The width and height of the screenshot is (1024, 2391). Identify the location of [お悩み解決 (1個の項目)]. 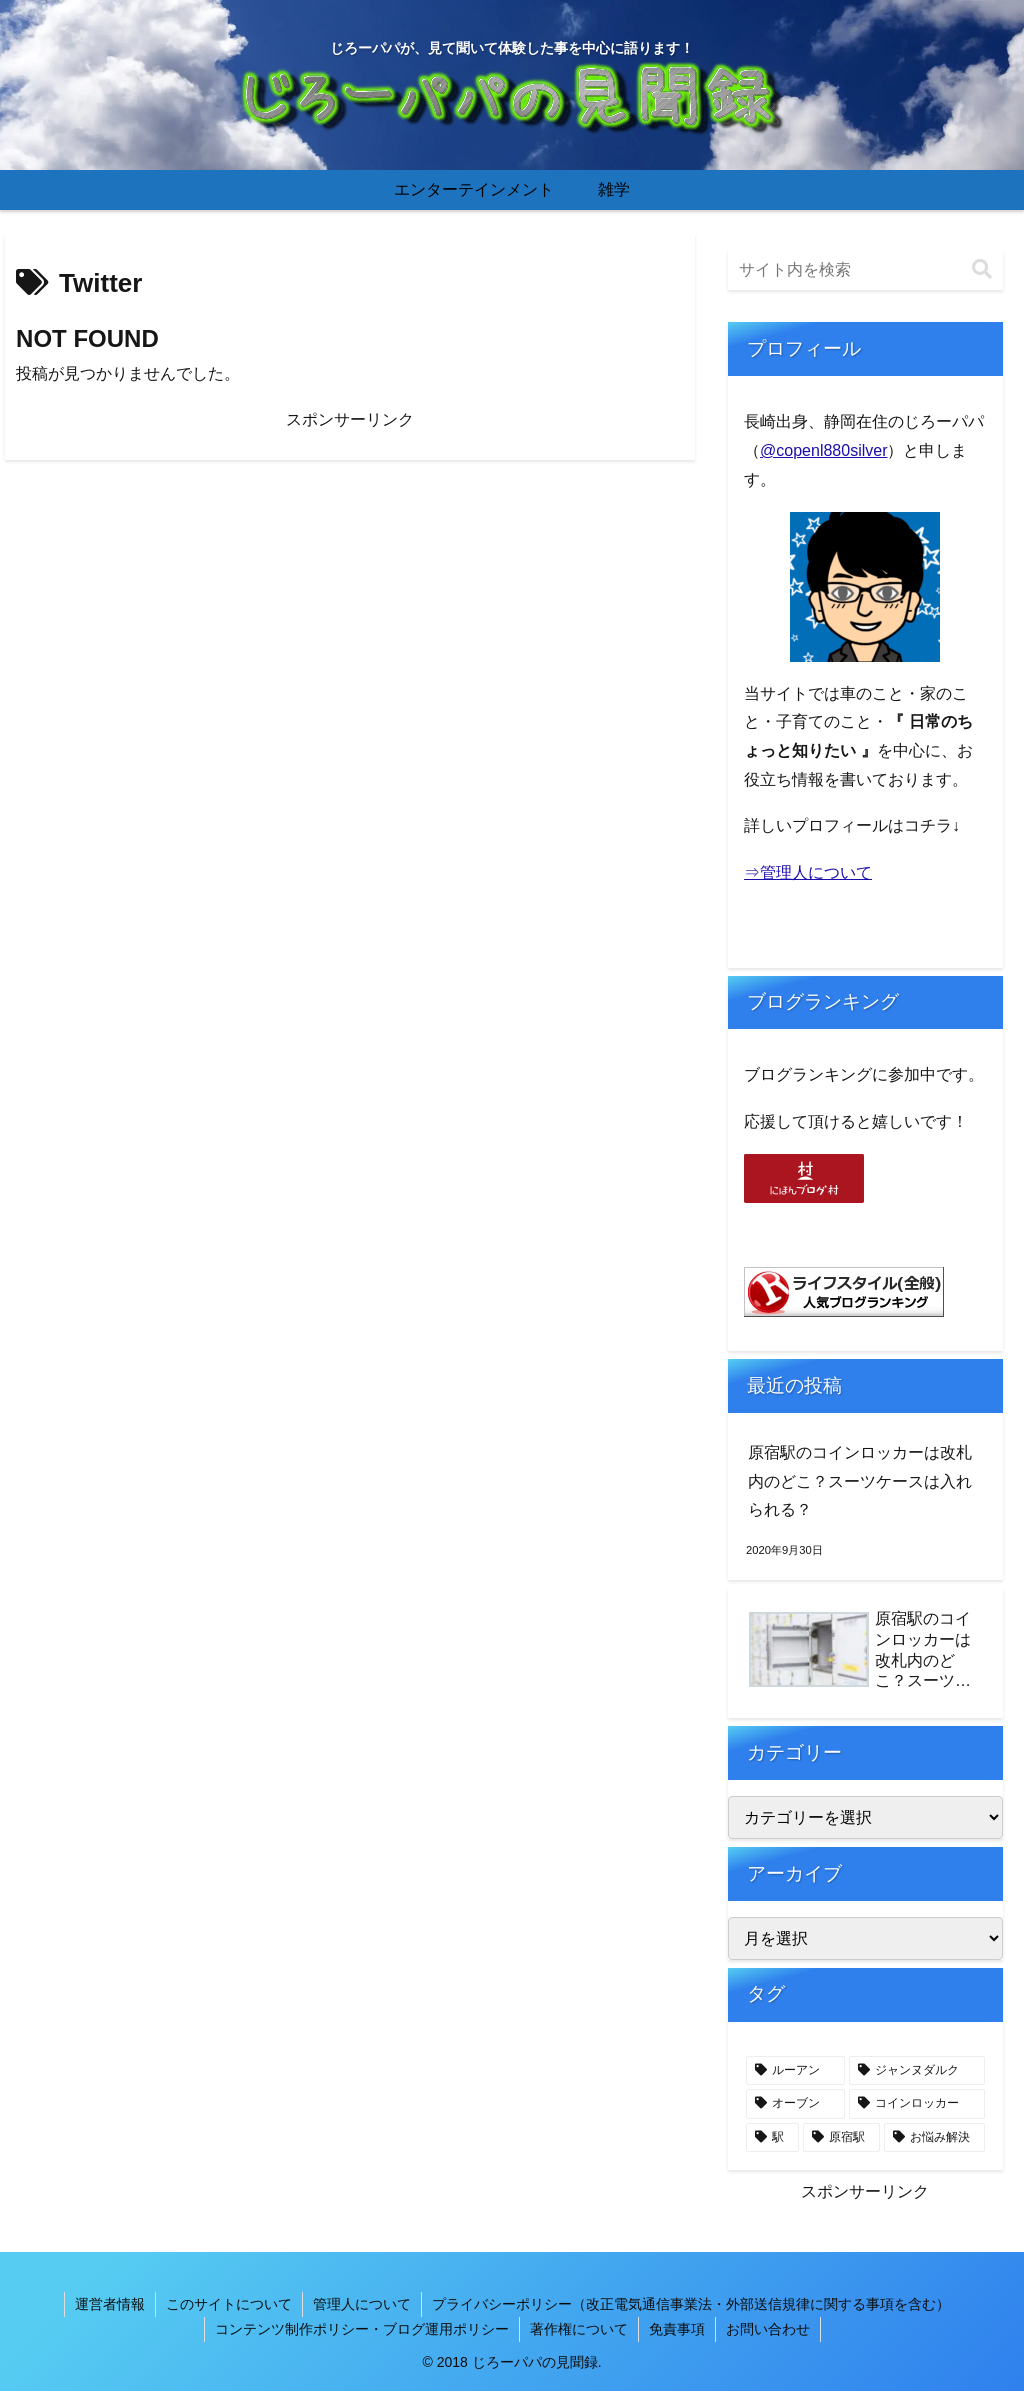
(934, 2138).